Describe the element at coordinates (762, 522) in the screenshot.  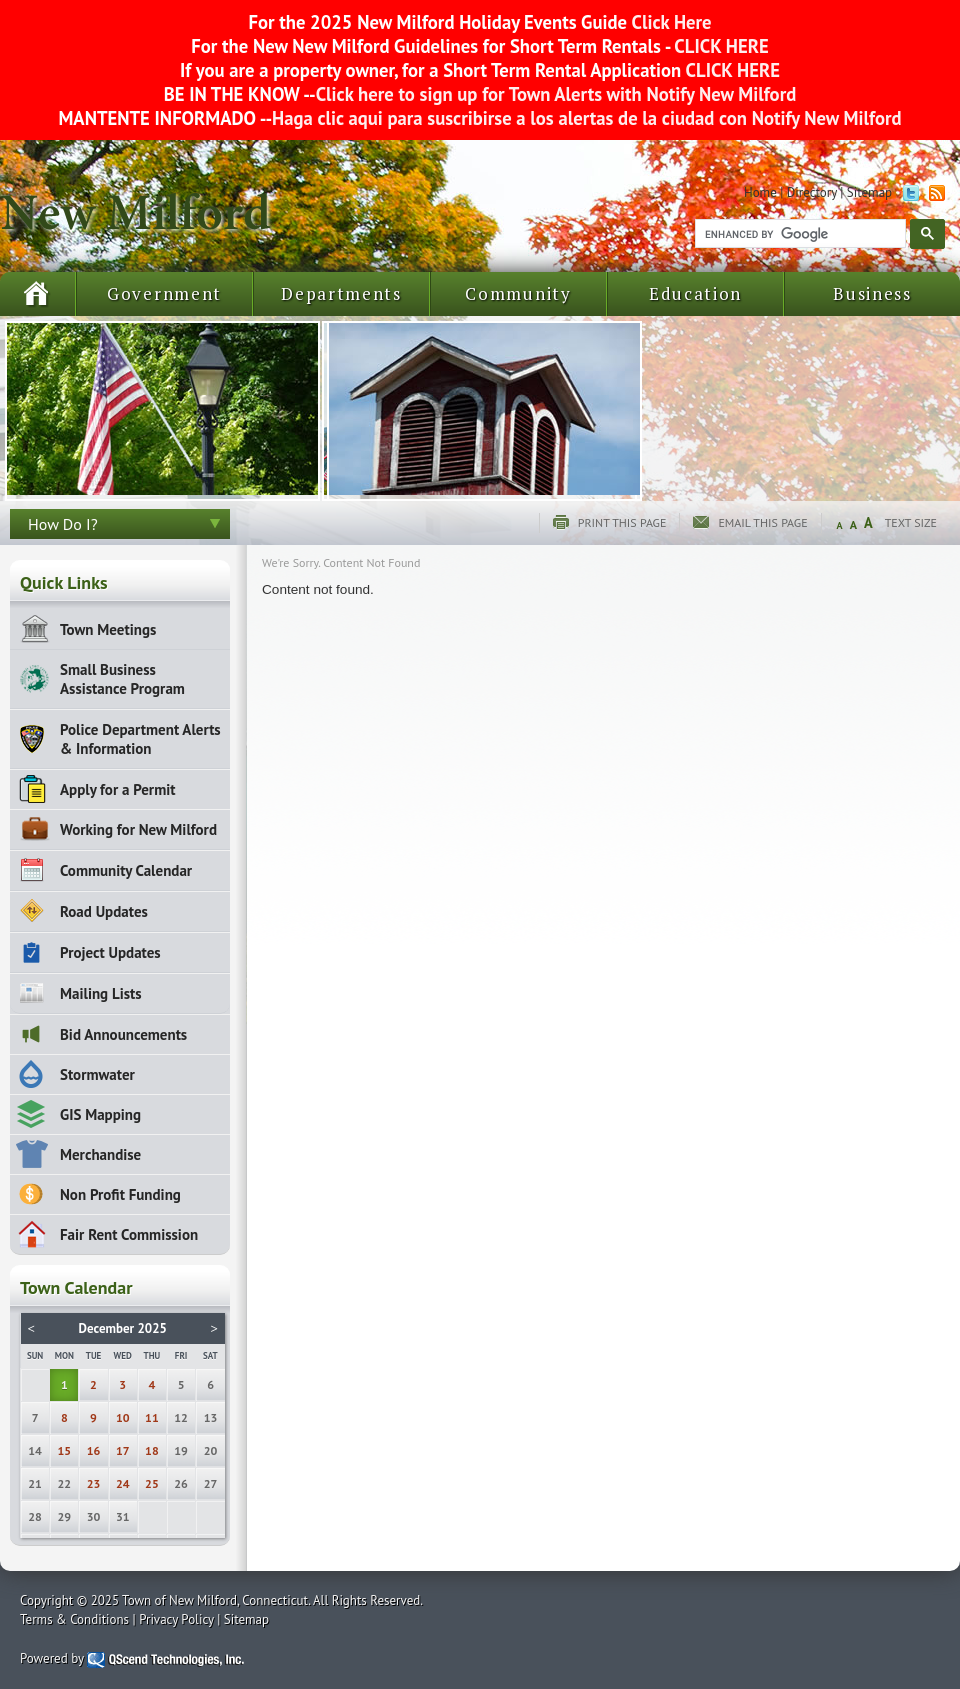
I see `Email this page` at that location.